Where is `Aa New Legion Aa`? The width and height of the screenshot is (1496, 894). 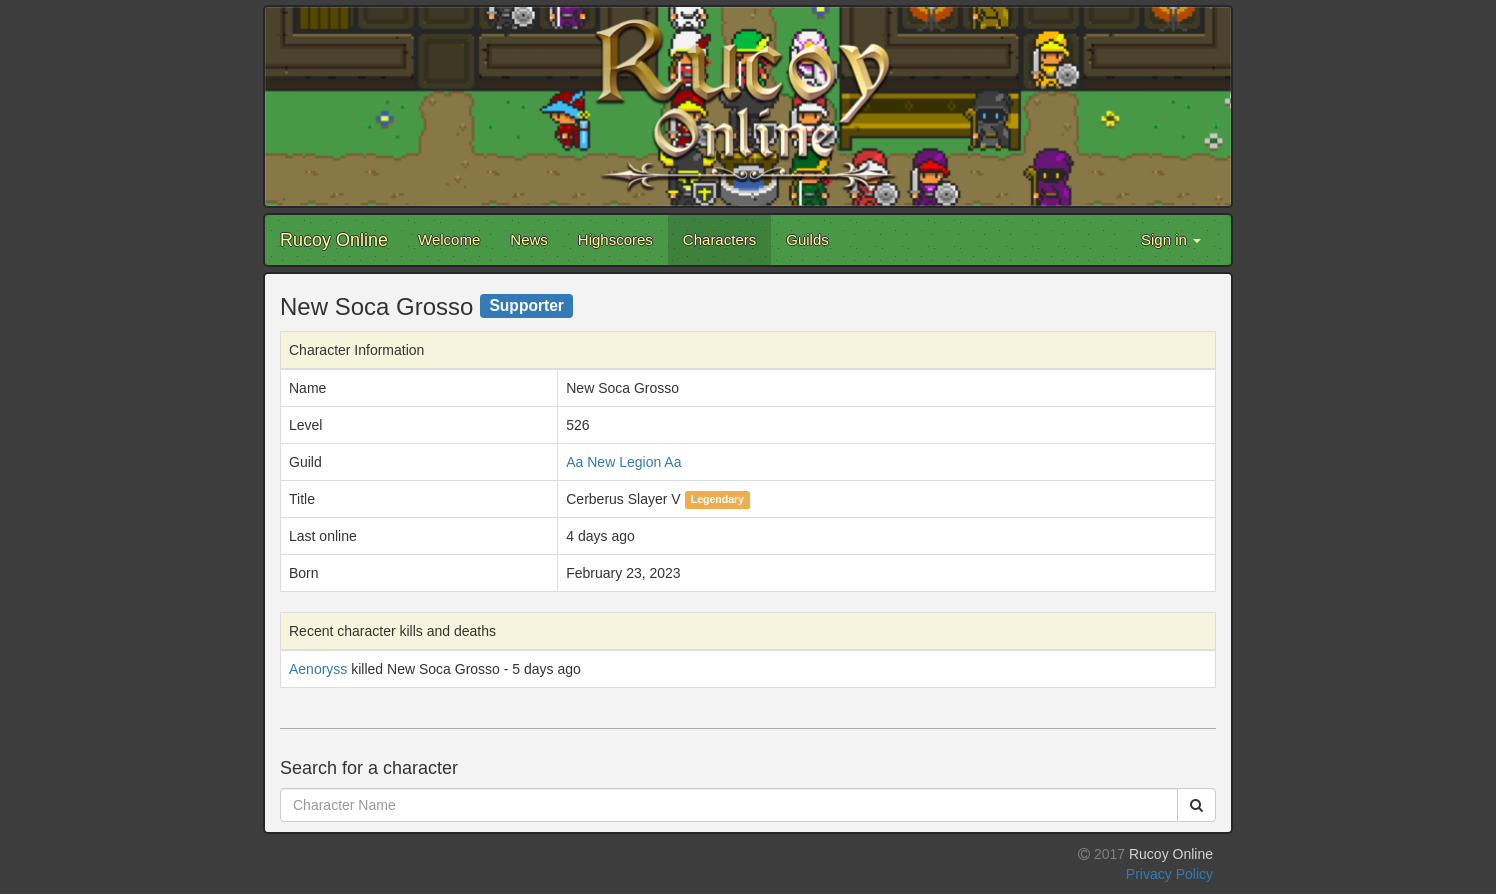
Aa New Legion Aa is located at coordinates (623, 462).